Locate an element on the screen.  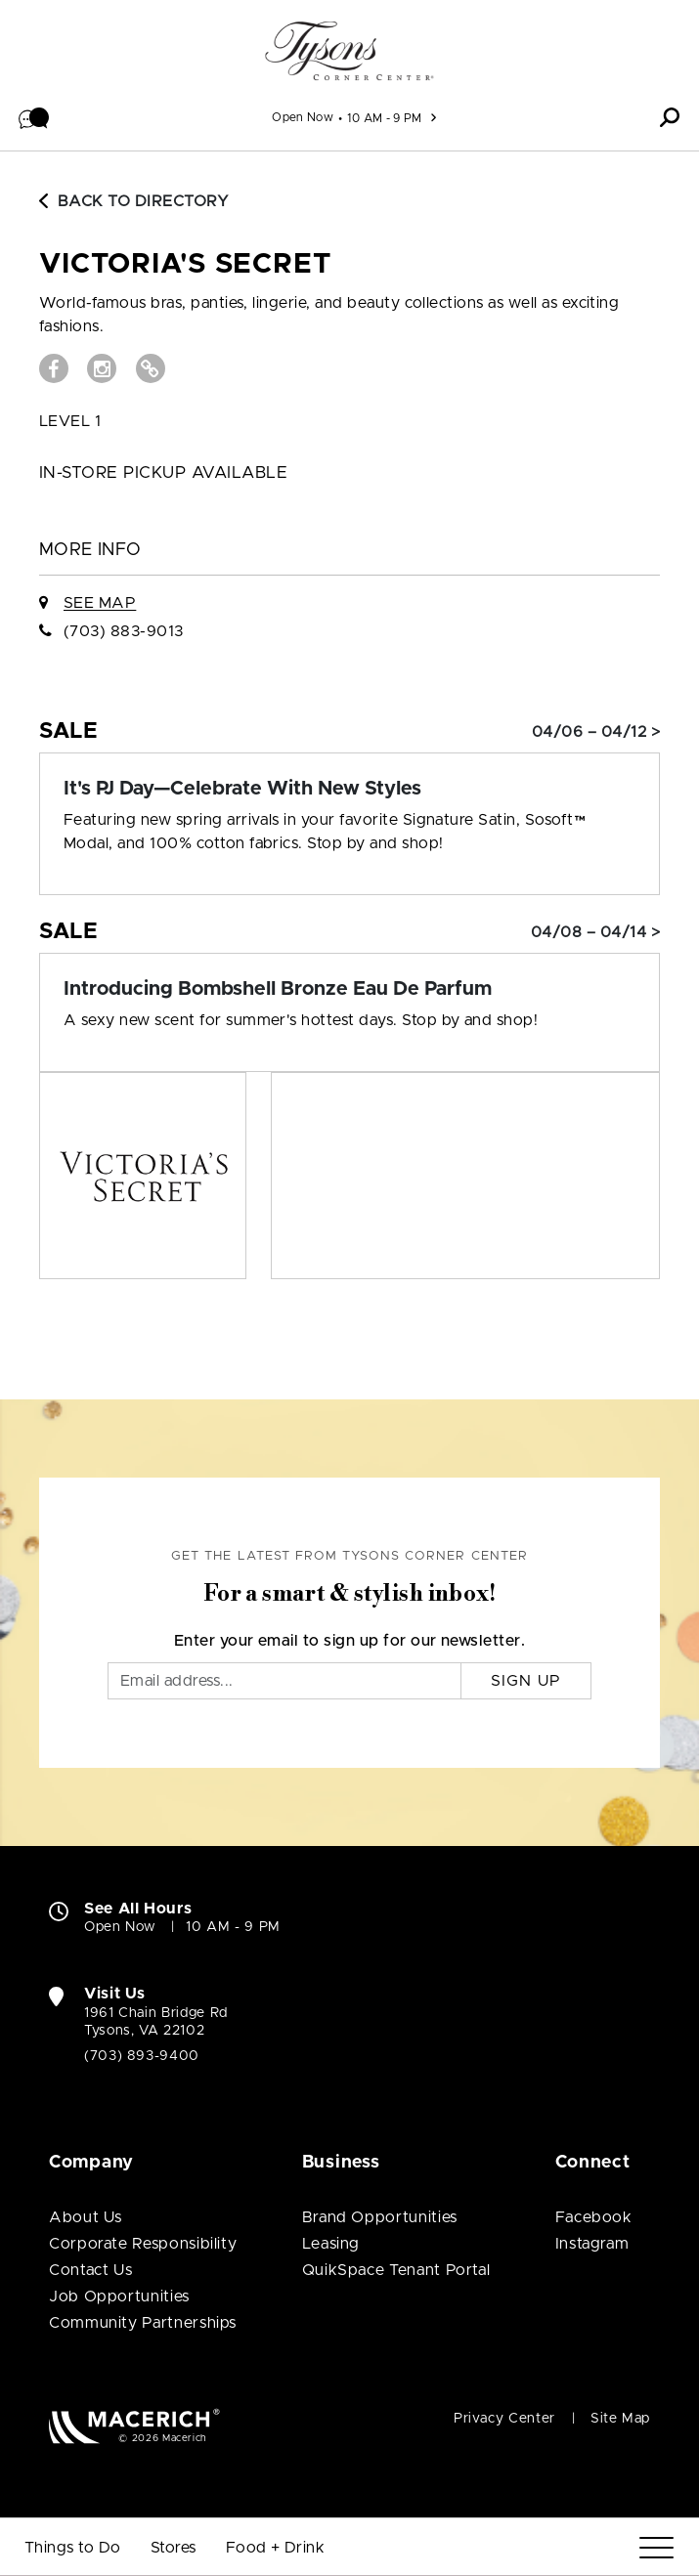
(703) 893-9400 is located at coordinates (141, 2056).